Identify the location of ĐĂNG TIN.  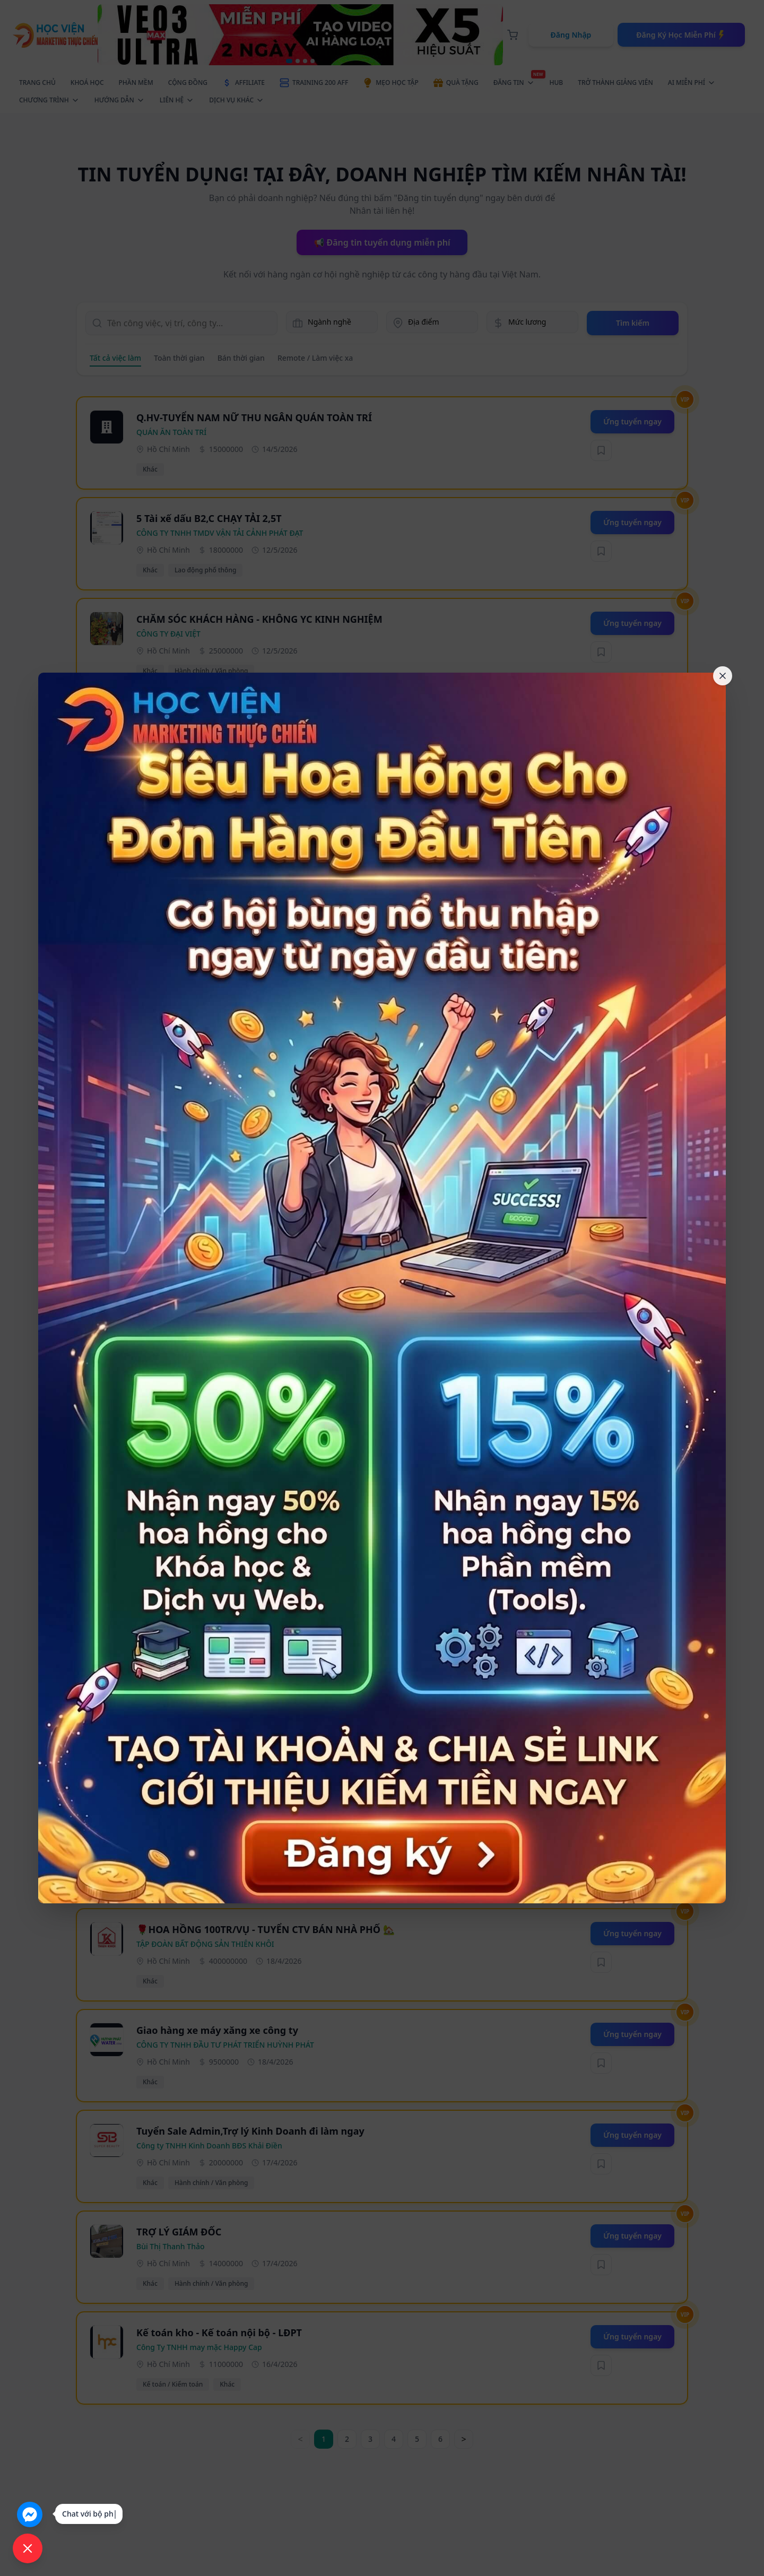
(517, 80).